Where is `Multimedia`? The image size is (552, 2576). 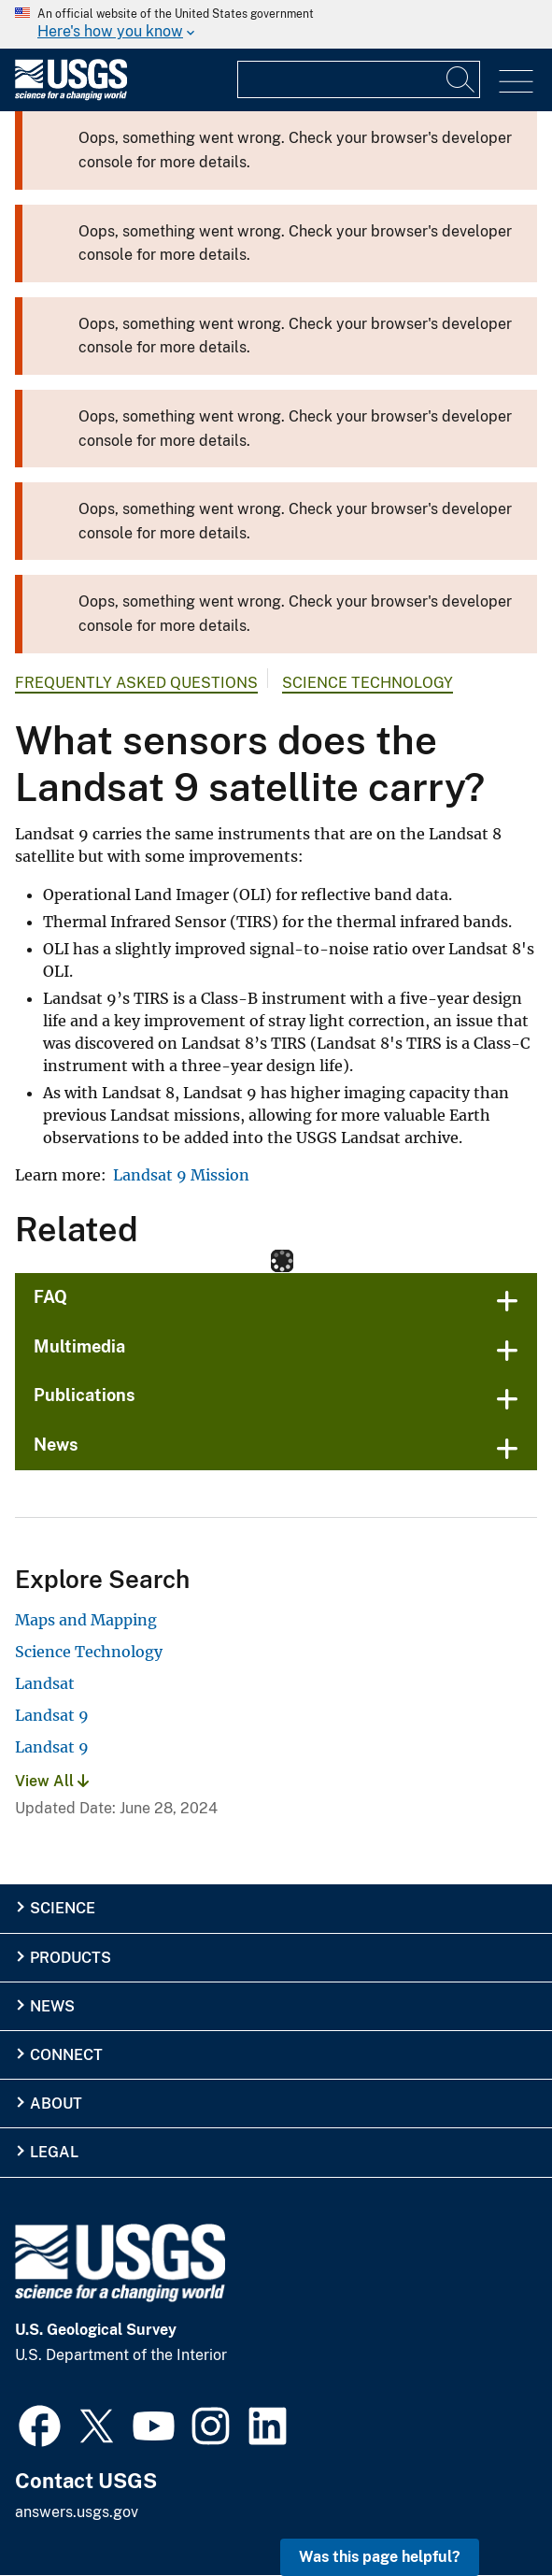 Multimedia is located at coordinates (79, 1346).